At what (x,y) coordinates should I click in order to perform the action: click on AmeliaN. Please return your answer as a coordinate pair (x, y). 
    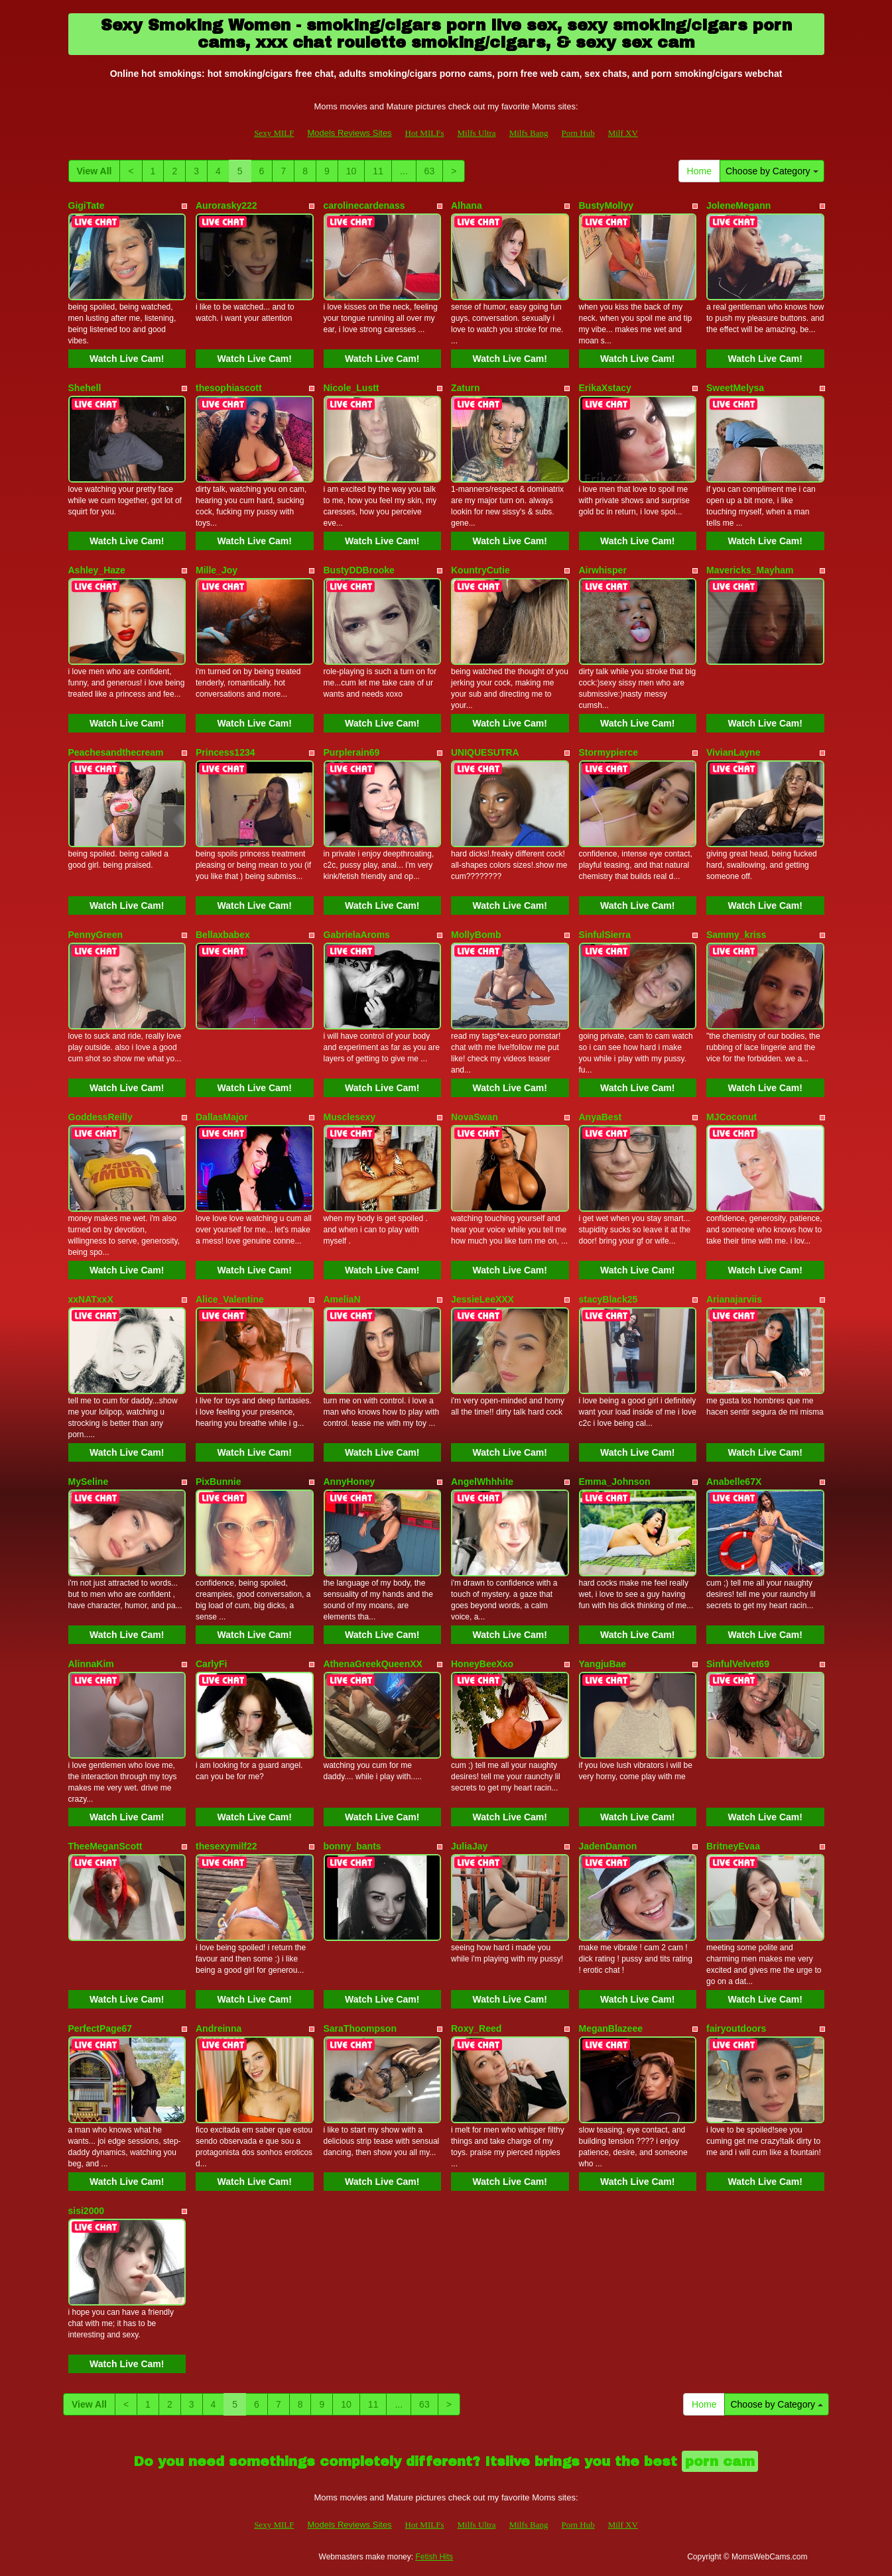
    Looking at the image, I should click on (342, 1299).